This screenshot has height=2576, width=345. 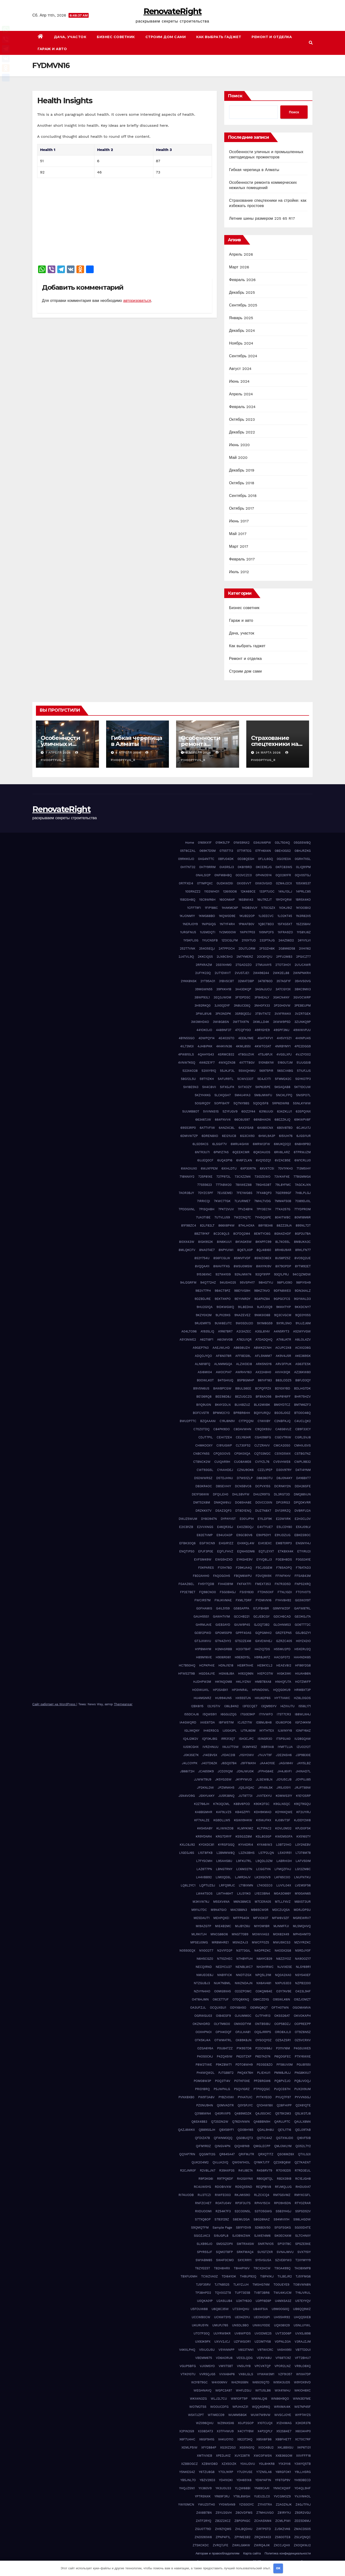 What do you see at coordinates (246, 1738) in the screenshot?
I see `ISH3CJPC` at bounding box center [246, 1738].